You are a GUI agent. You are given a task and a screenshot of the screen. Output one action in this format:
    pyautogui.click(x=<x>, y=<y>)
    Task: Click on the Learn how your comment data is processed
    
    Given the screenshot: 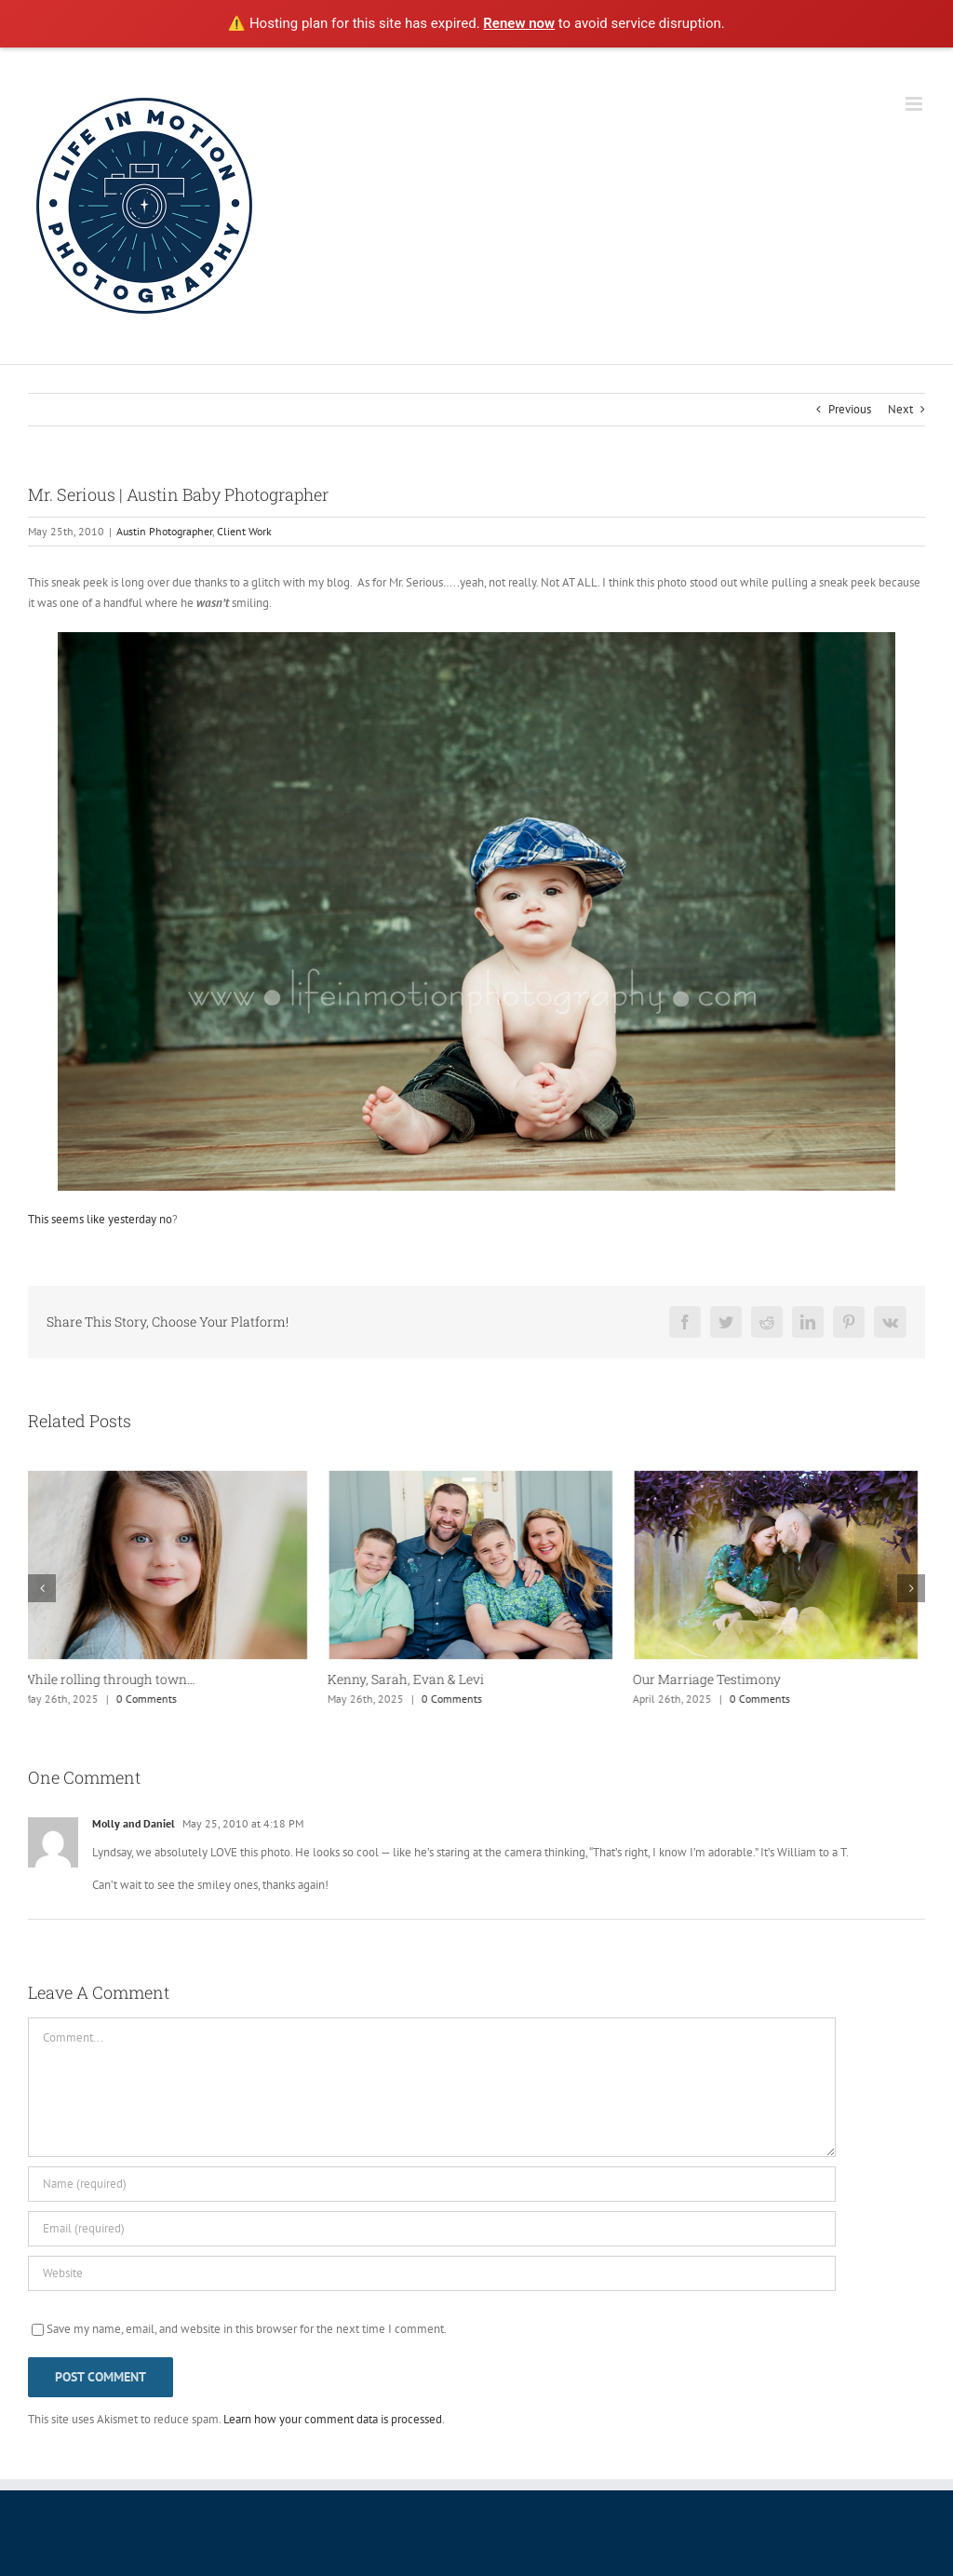 What is the action you would take?
    pyautogui.click(x=332, y=2419)
    